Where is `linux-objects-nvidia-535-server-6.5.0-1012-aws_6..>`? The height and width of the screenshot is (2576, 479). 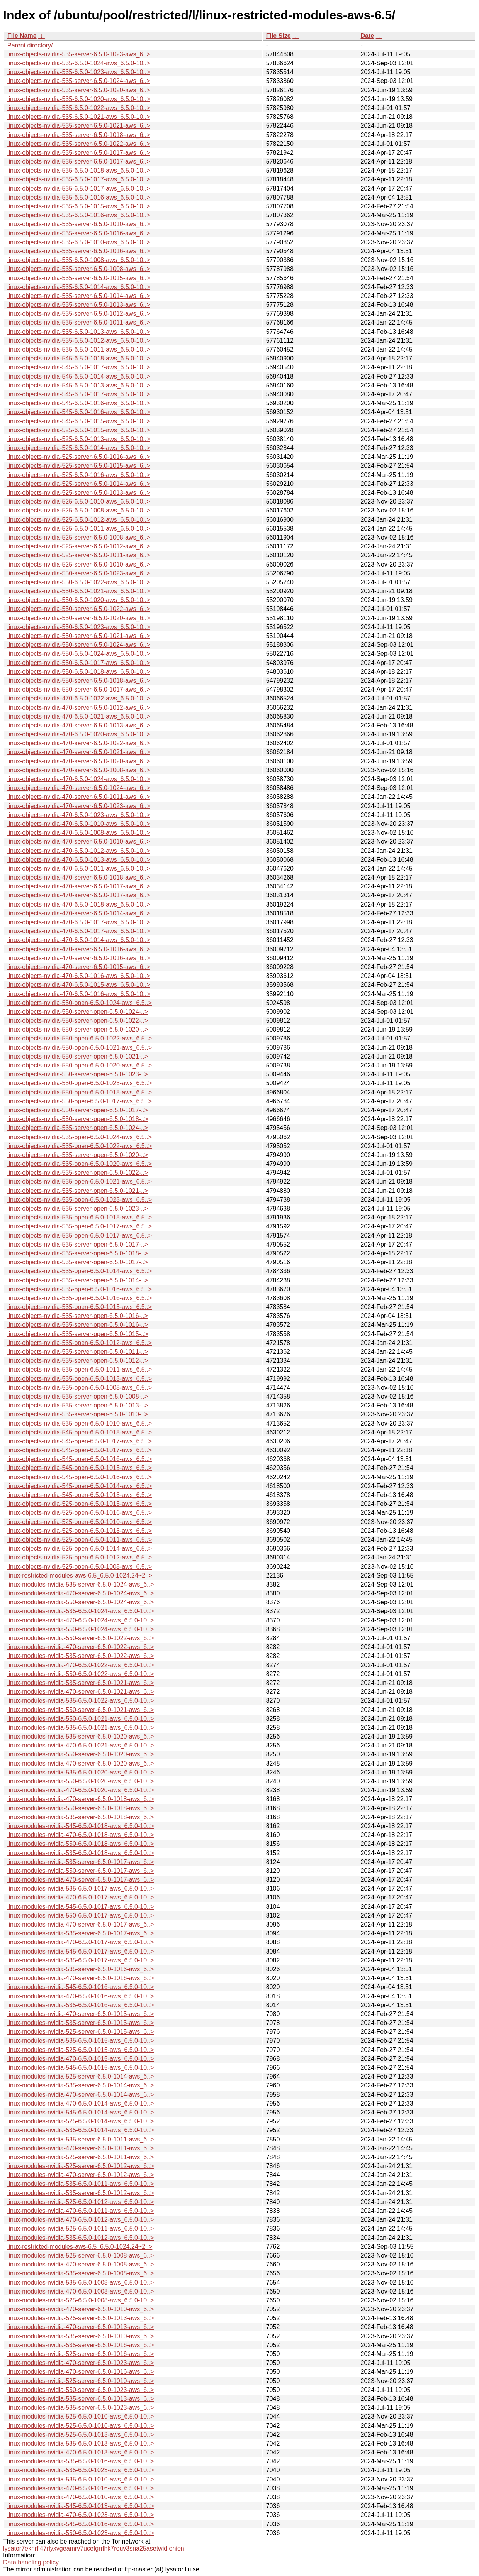
linux-objects-nvidia-535-server-6.5.0-1012-aws_6..> is located at coordinates (78, 313).